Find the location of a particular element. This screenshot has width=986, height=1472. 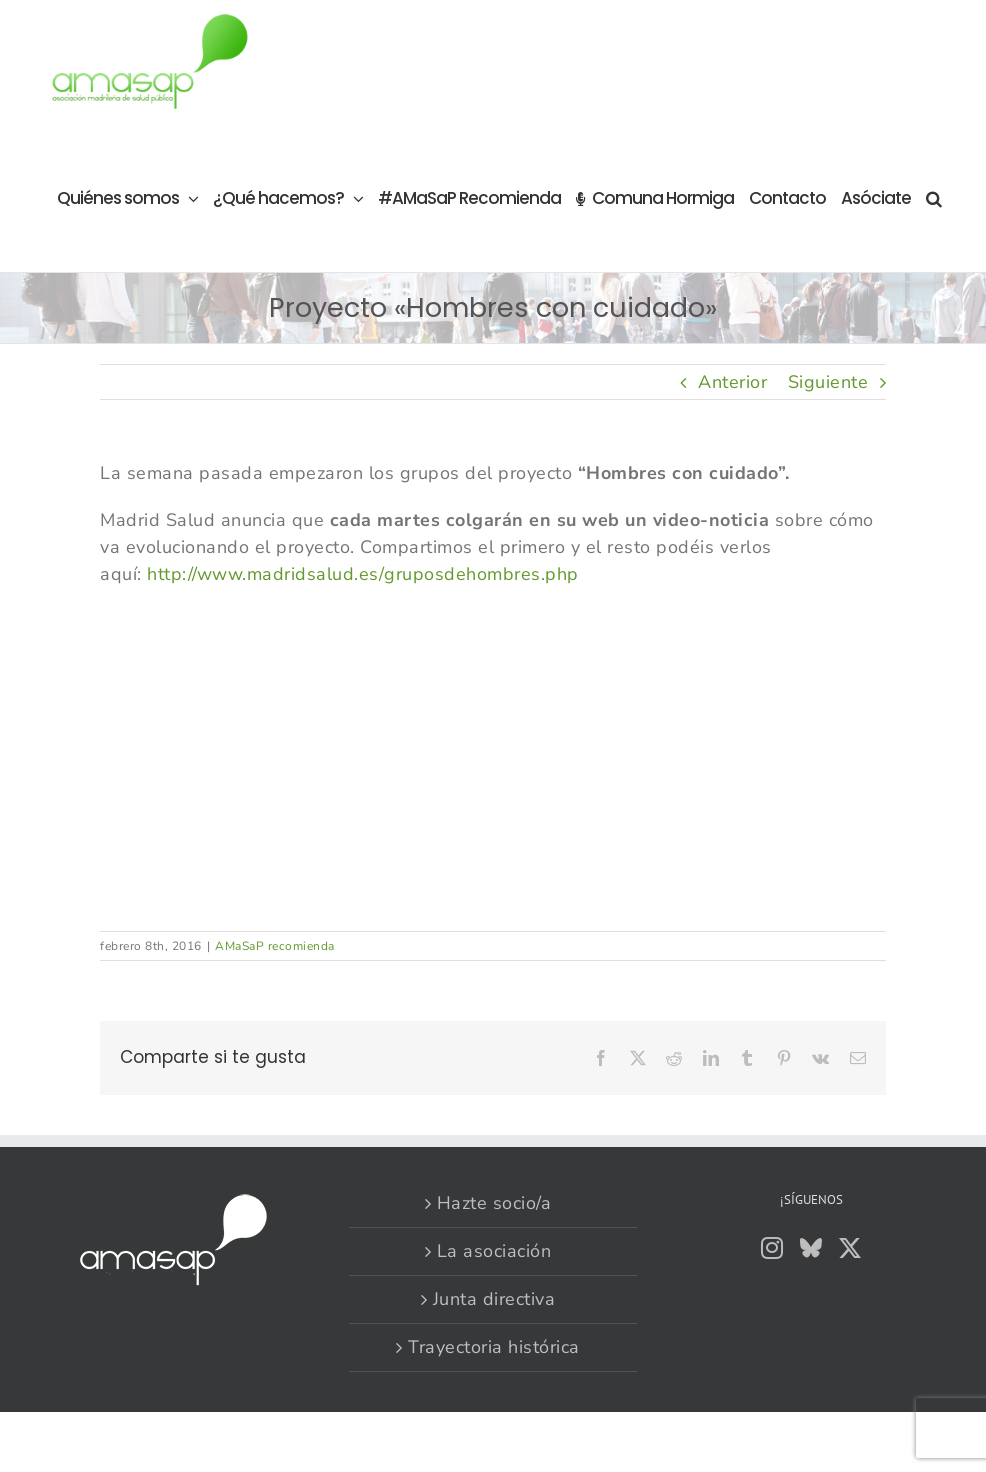

[button] is located at coordinates (933, 197).